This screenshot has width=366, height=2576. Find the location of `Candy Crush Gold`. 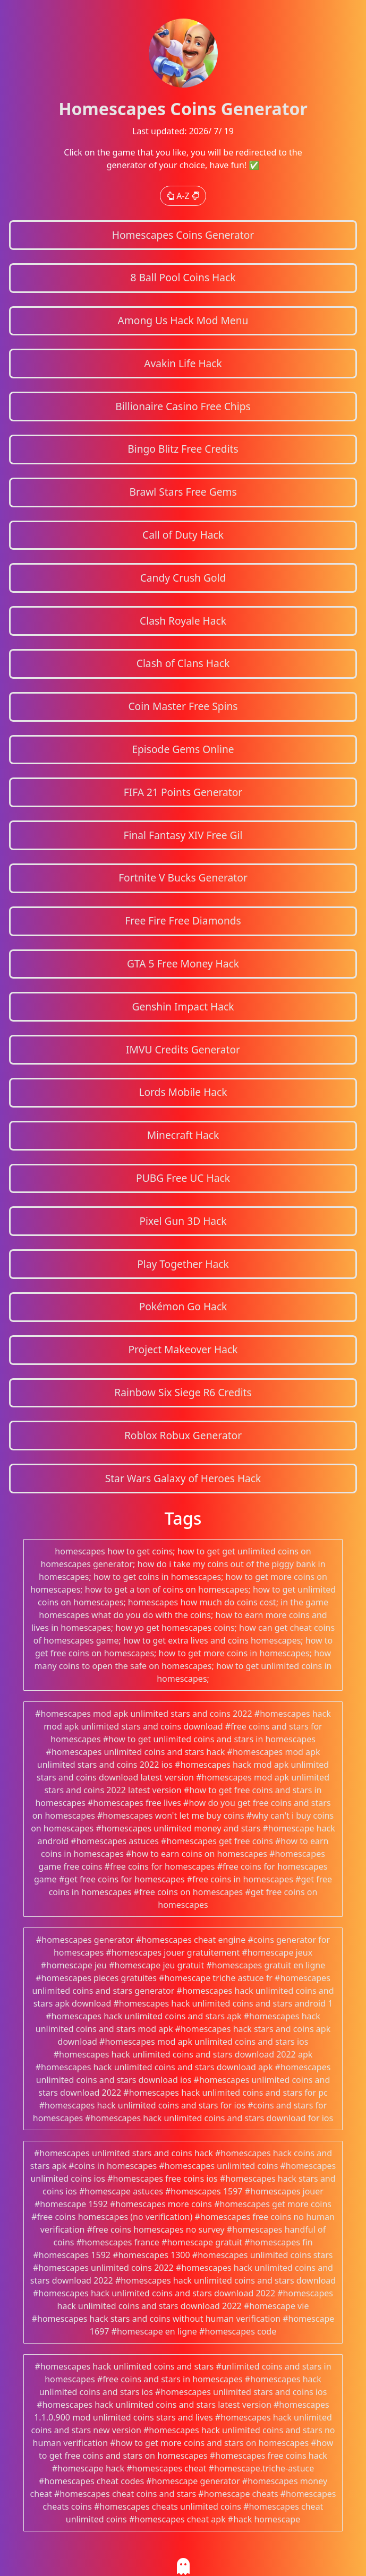

Candy Crush Gold is located at coordinates (183, 577).